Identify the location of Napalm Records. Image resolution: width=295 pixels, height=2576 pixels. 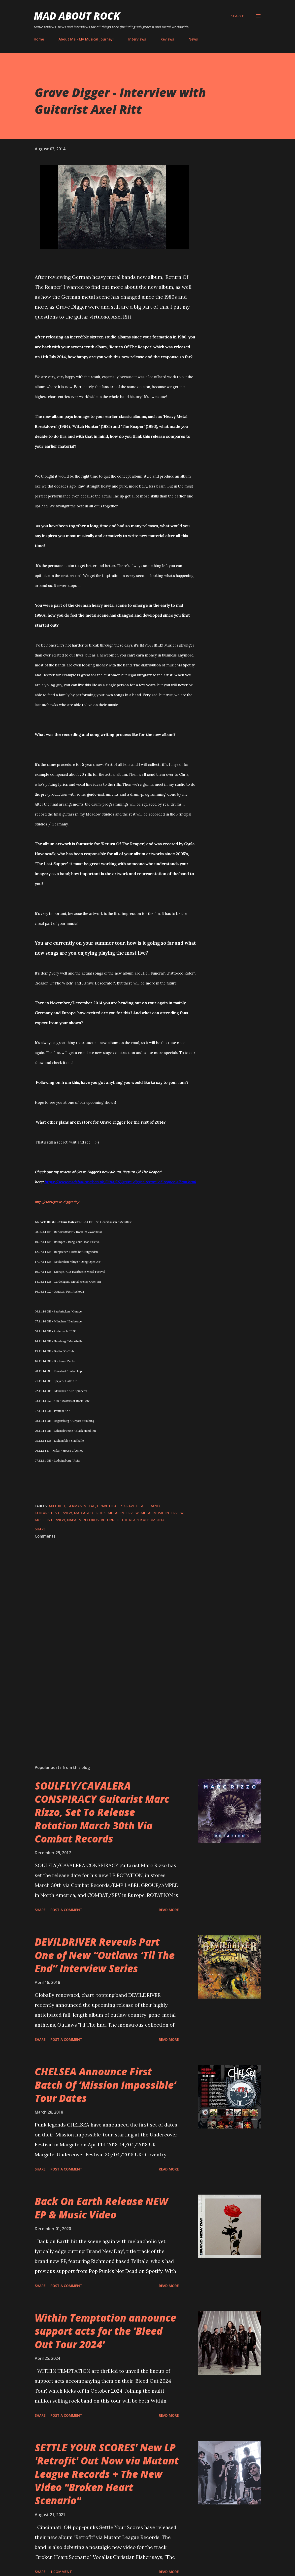
(83, 1519).